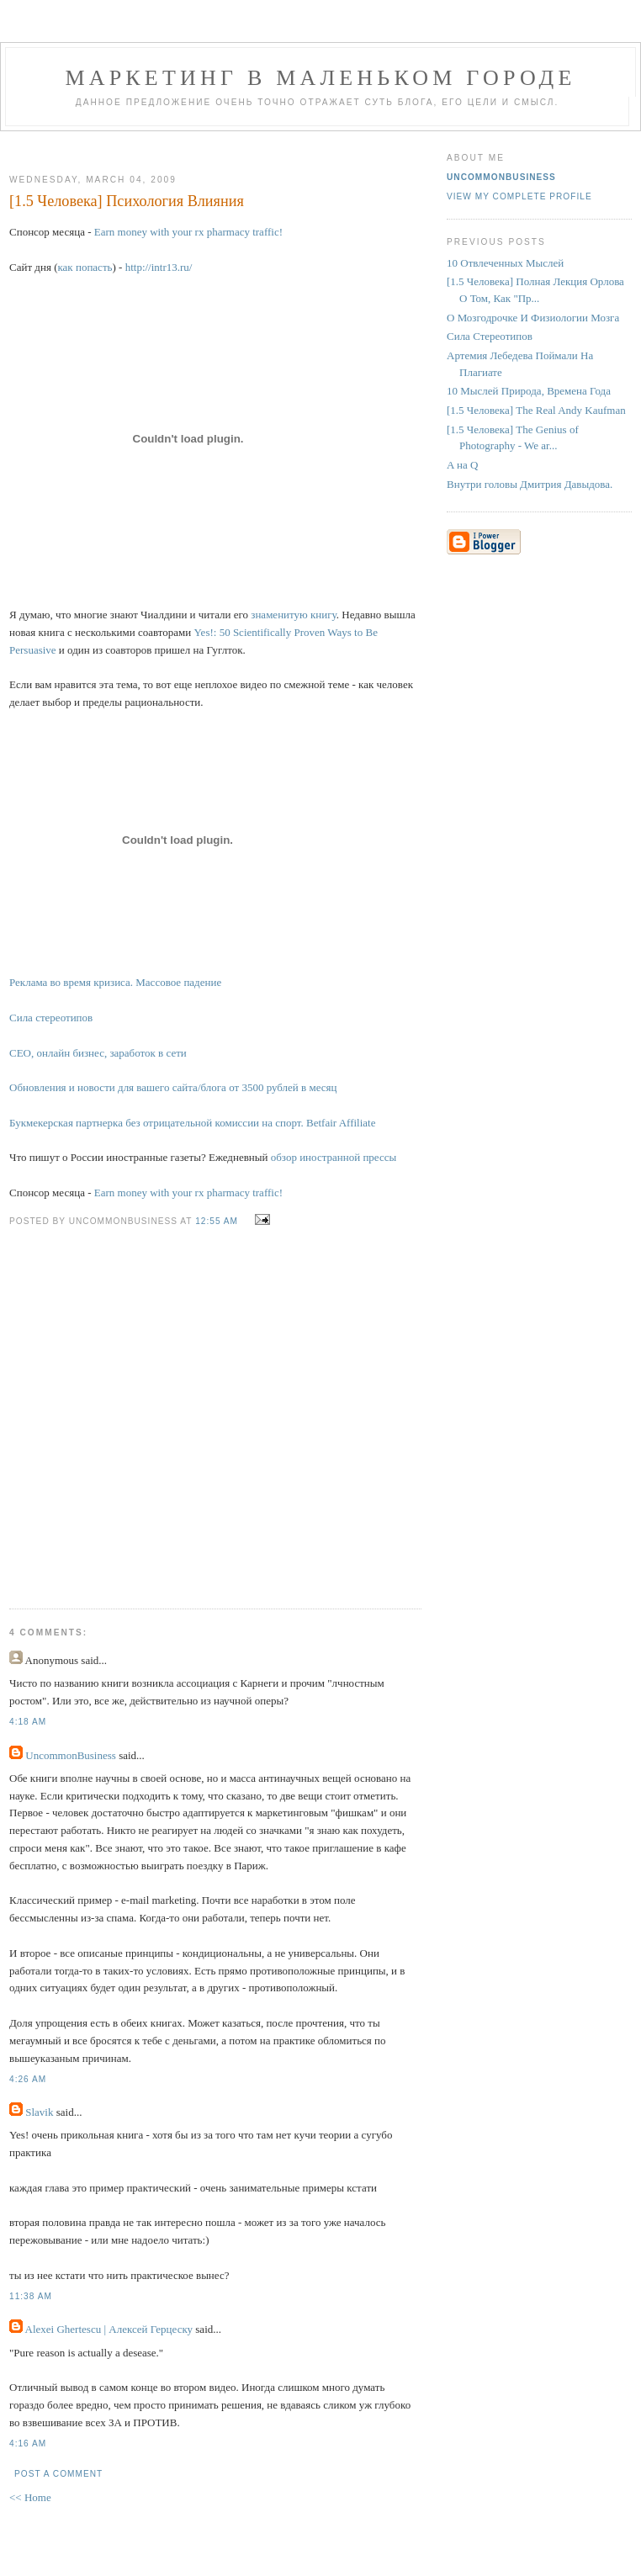  What do you see at coordinates (30, 2497) in the screenshot?
I see `<< Home` at bounding box center [30, 2497].